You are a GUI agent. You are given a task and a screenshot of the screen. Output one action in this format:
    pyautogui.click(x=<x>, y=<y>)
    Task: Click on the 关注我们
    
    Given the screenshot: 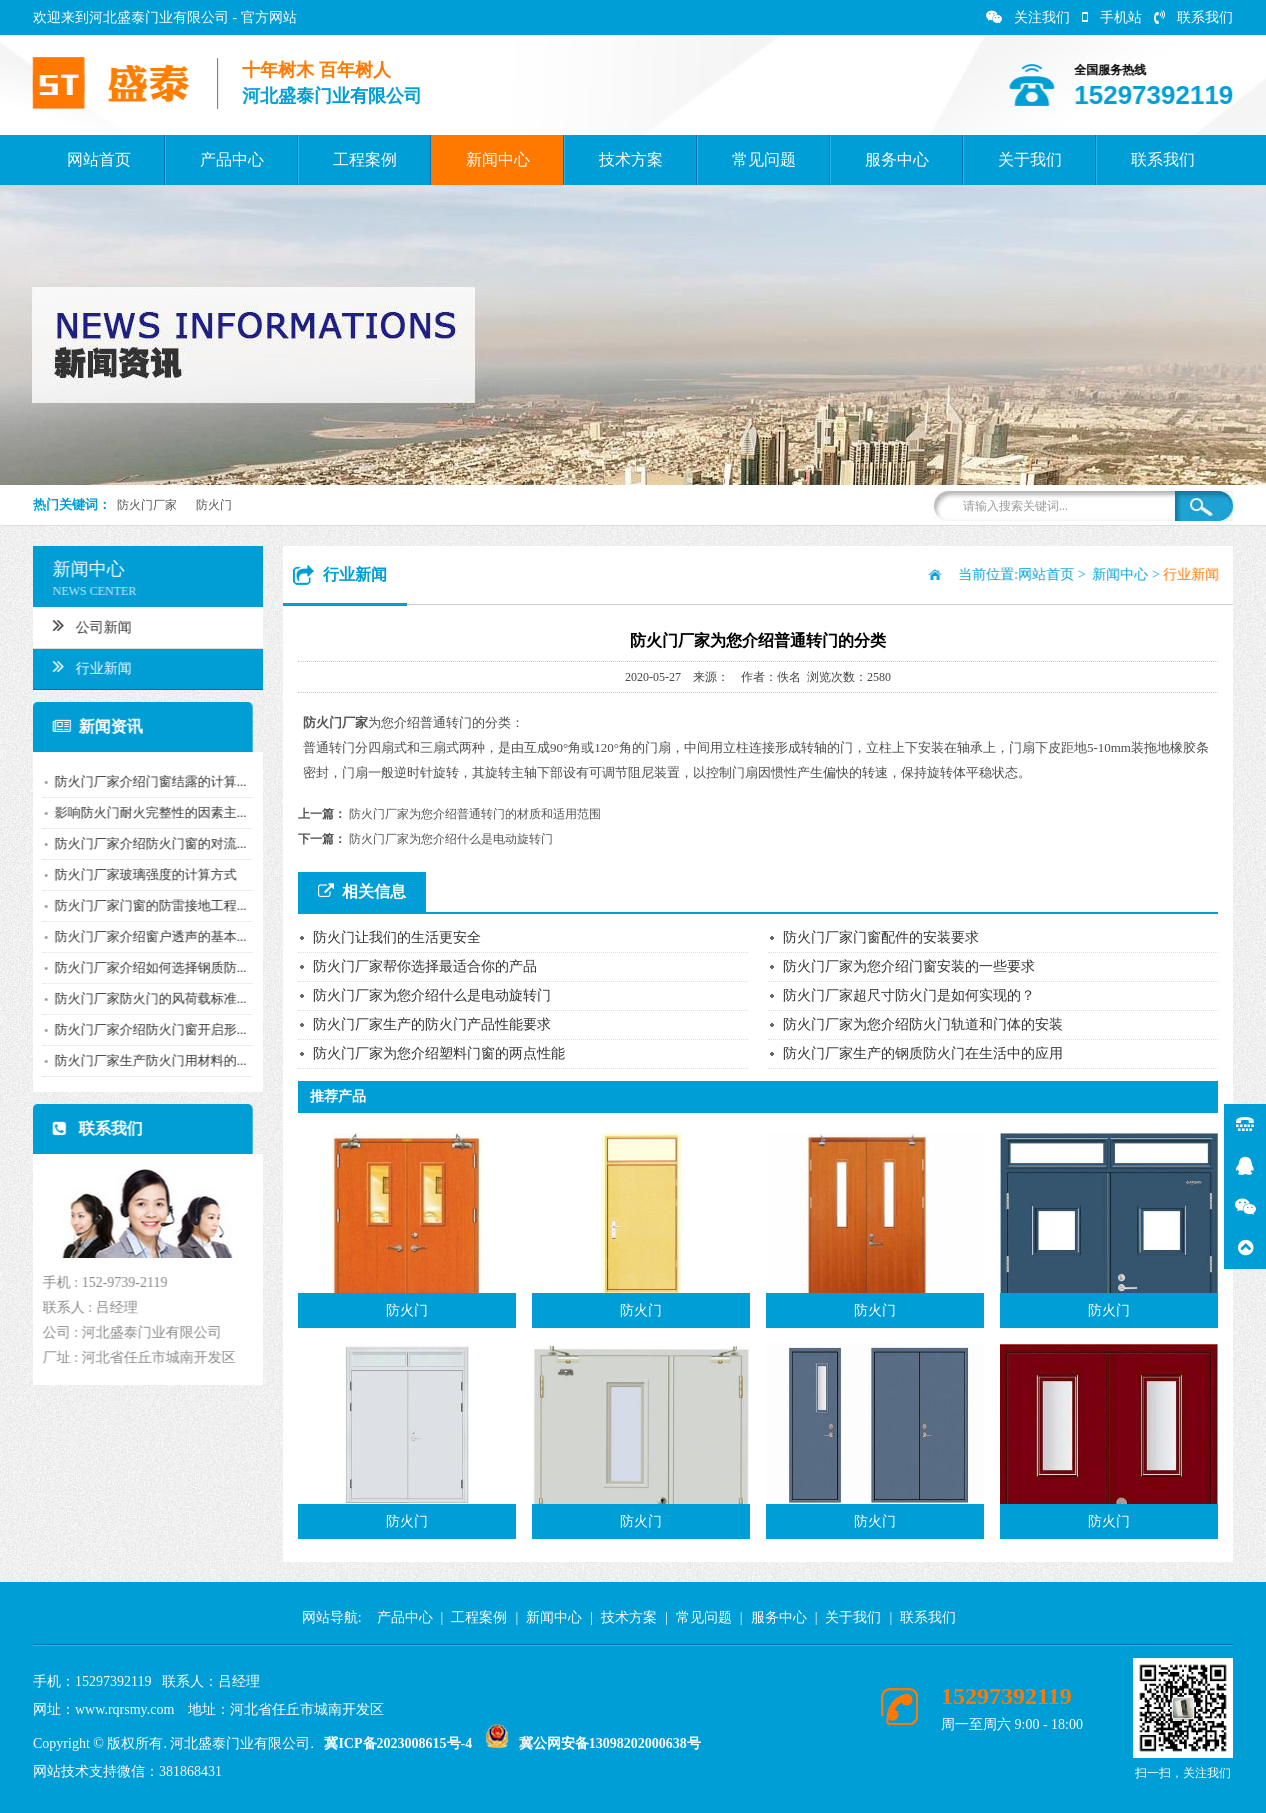 What is the action you would take?
    pyautogui.click(x=1028, y=17)
    